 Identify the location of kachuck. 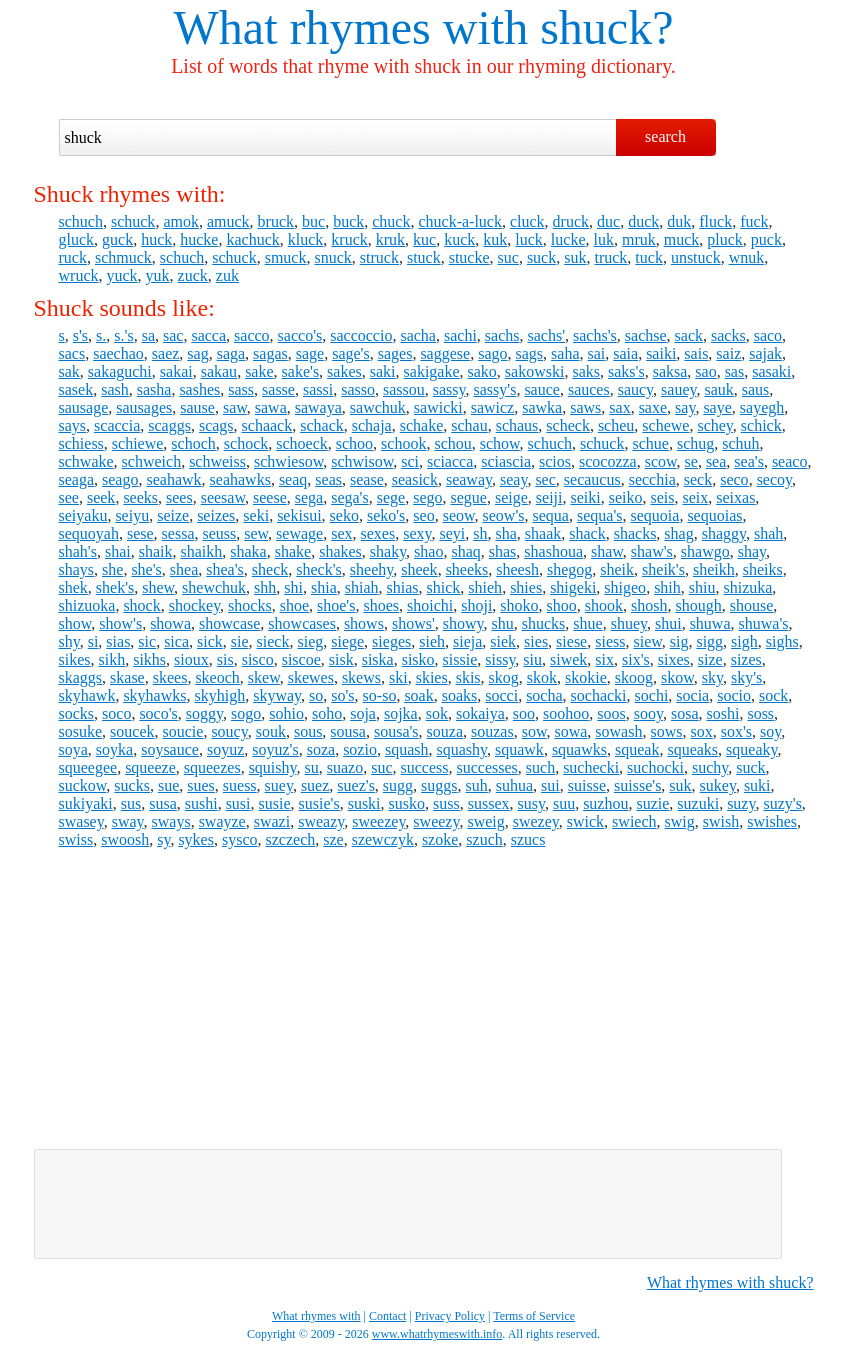
(252, 239).